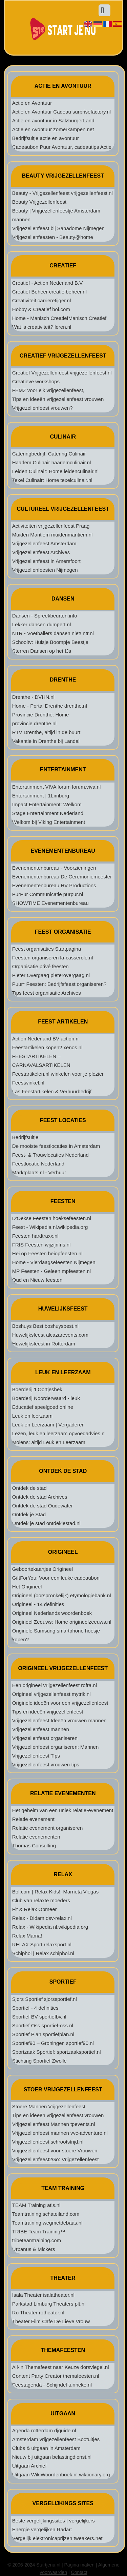 The width and height of the screenshot is (127, 2576). Describe the element at coordinates (29, 1514) in the screenshot. I see `Ontdek je Stad` at that location.